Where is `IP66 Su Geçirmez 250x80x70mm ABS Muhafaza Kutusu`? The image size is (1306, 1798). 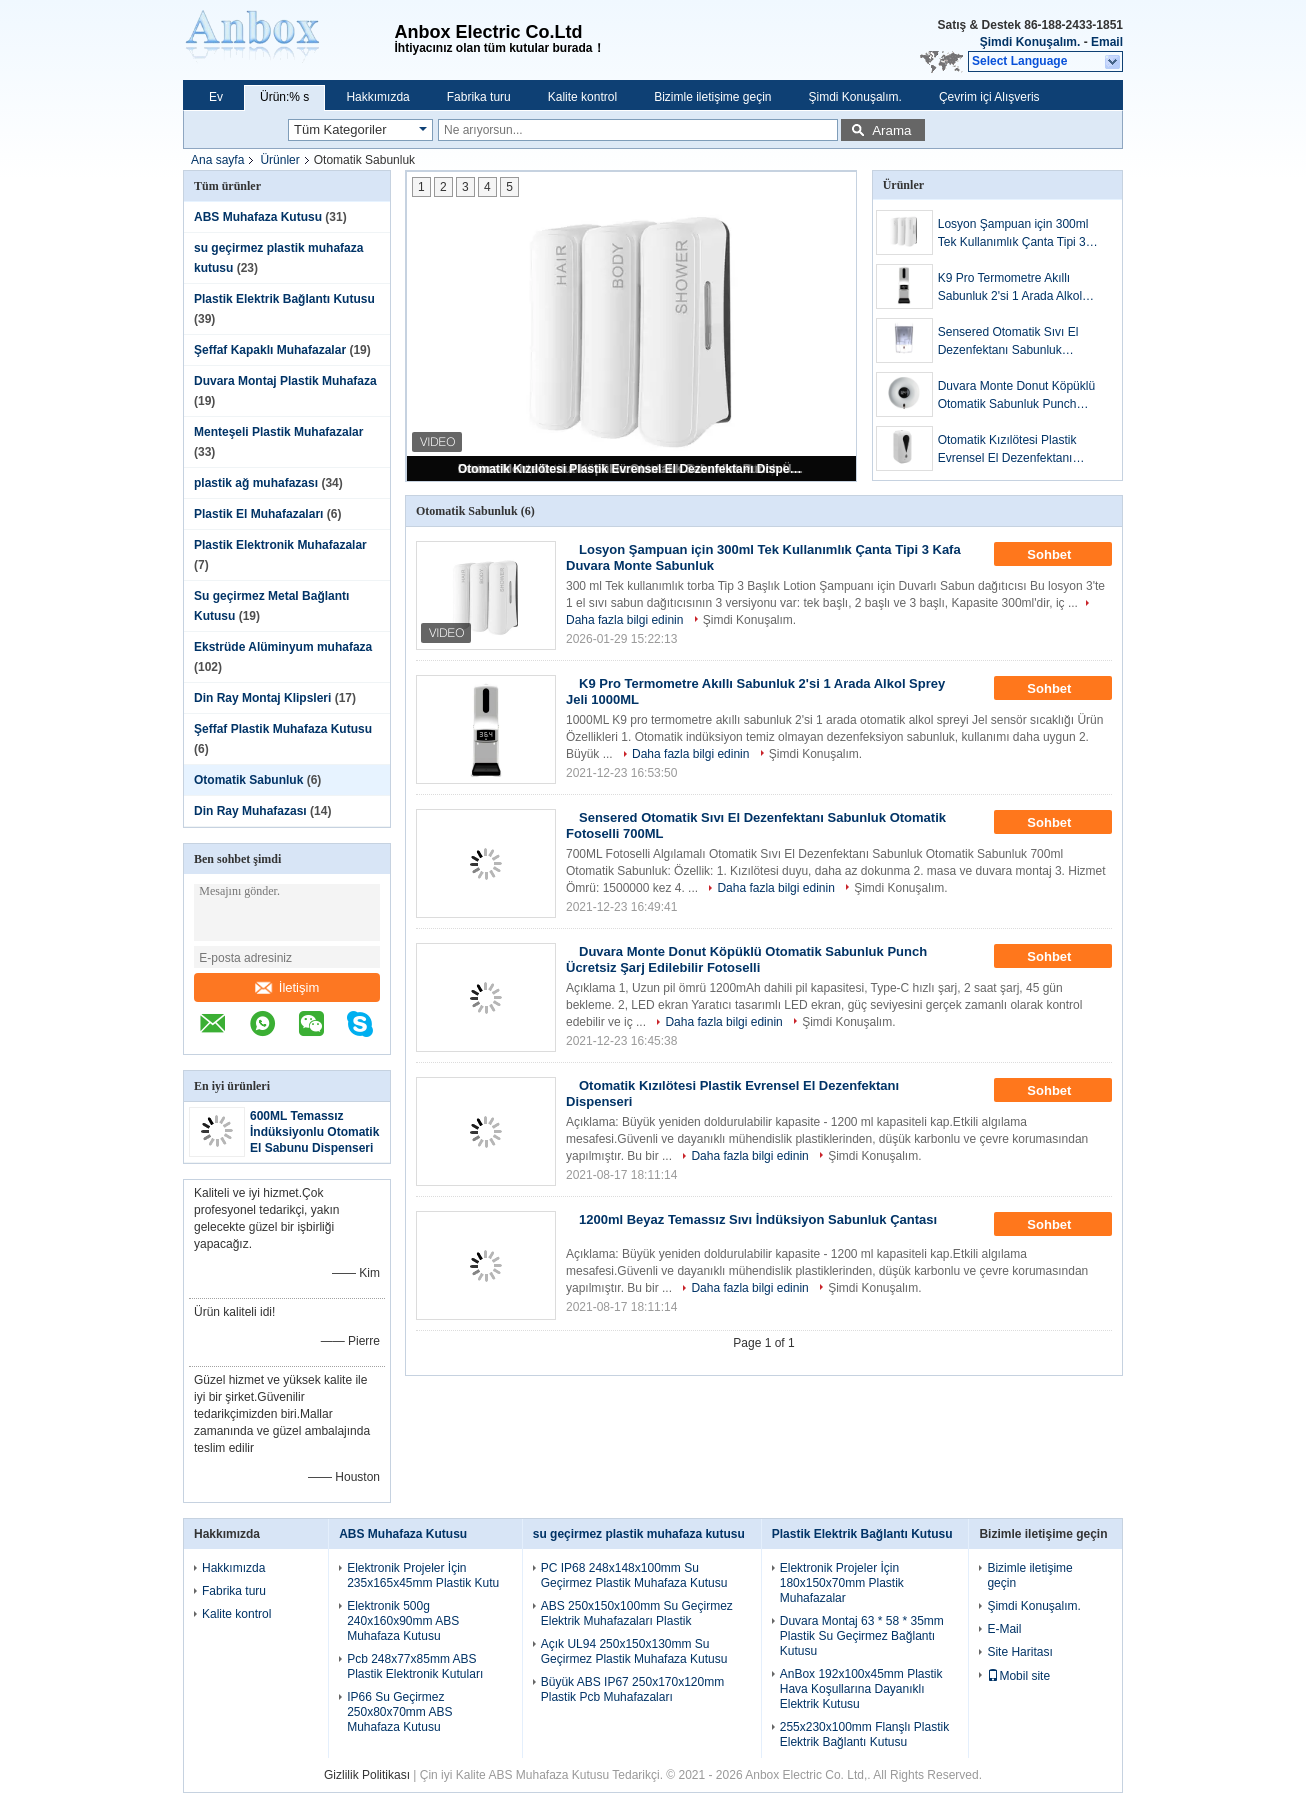 IP66 Su Geçirmez 250x80x70mm ABS Muhafaza Kutusu is located at coordinates (399, 1712).